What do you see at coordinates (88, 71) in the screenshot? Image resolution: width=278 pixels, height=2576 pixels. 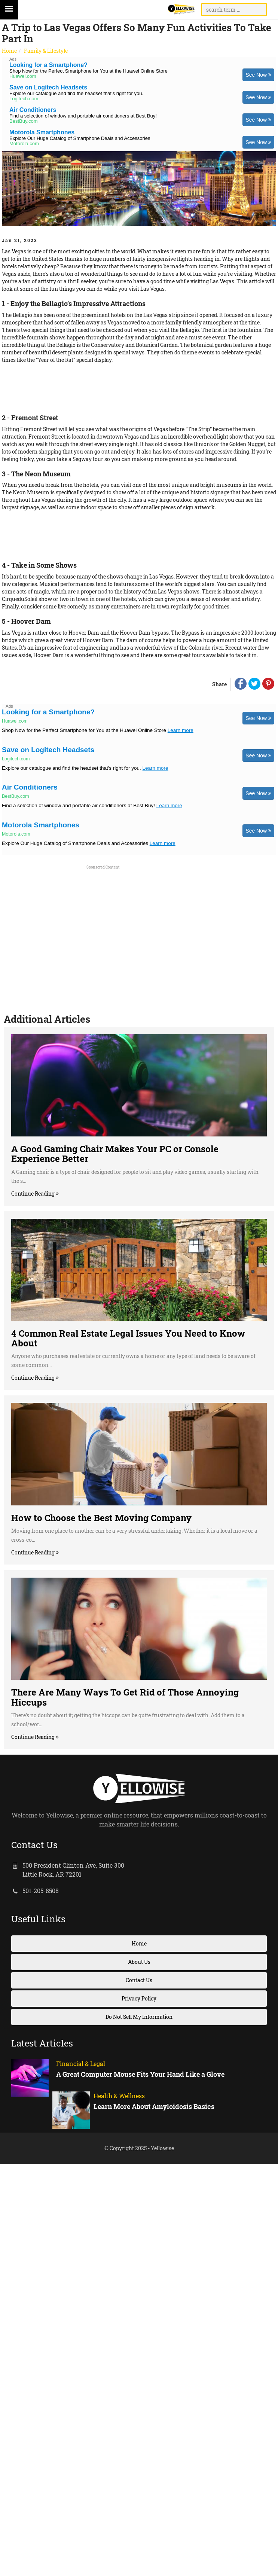 I see `Shop Now for the Perfect Smartphone for You at the Huawei Online Store` at bounding box center [88, 71].